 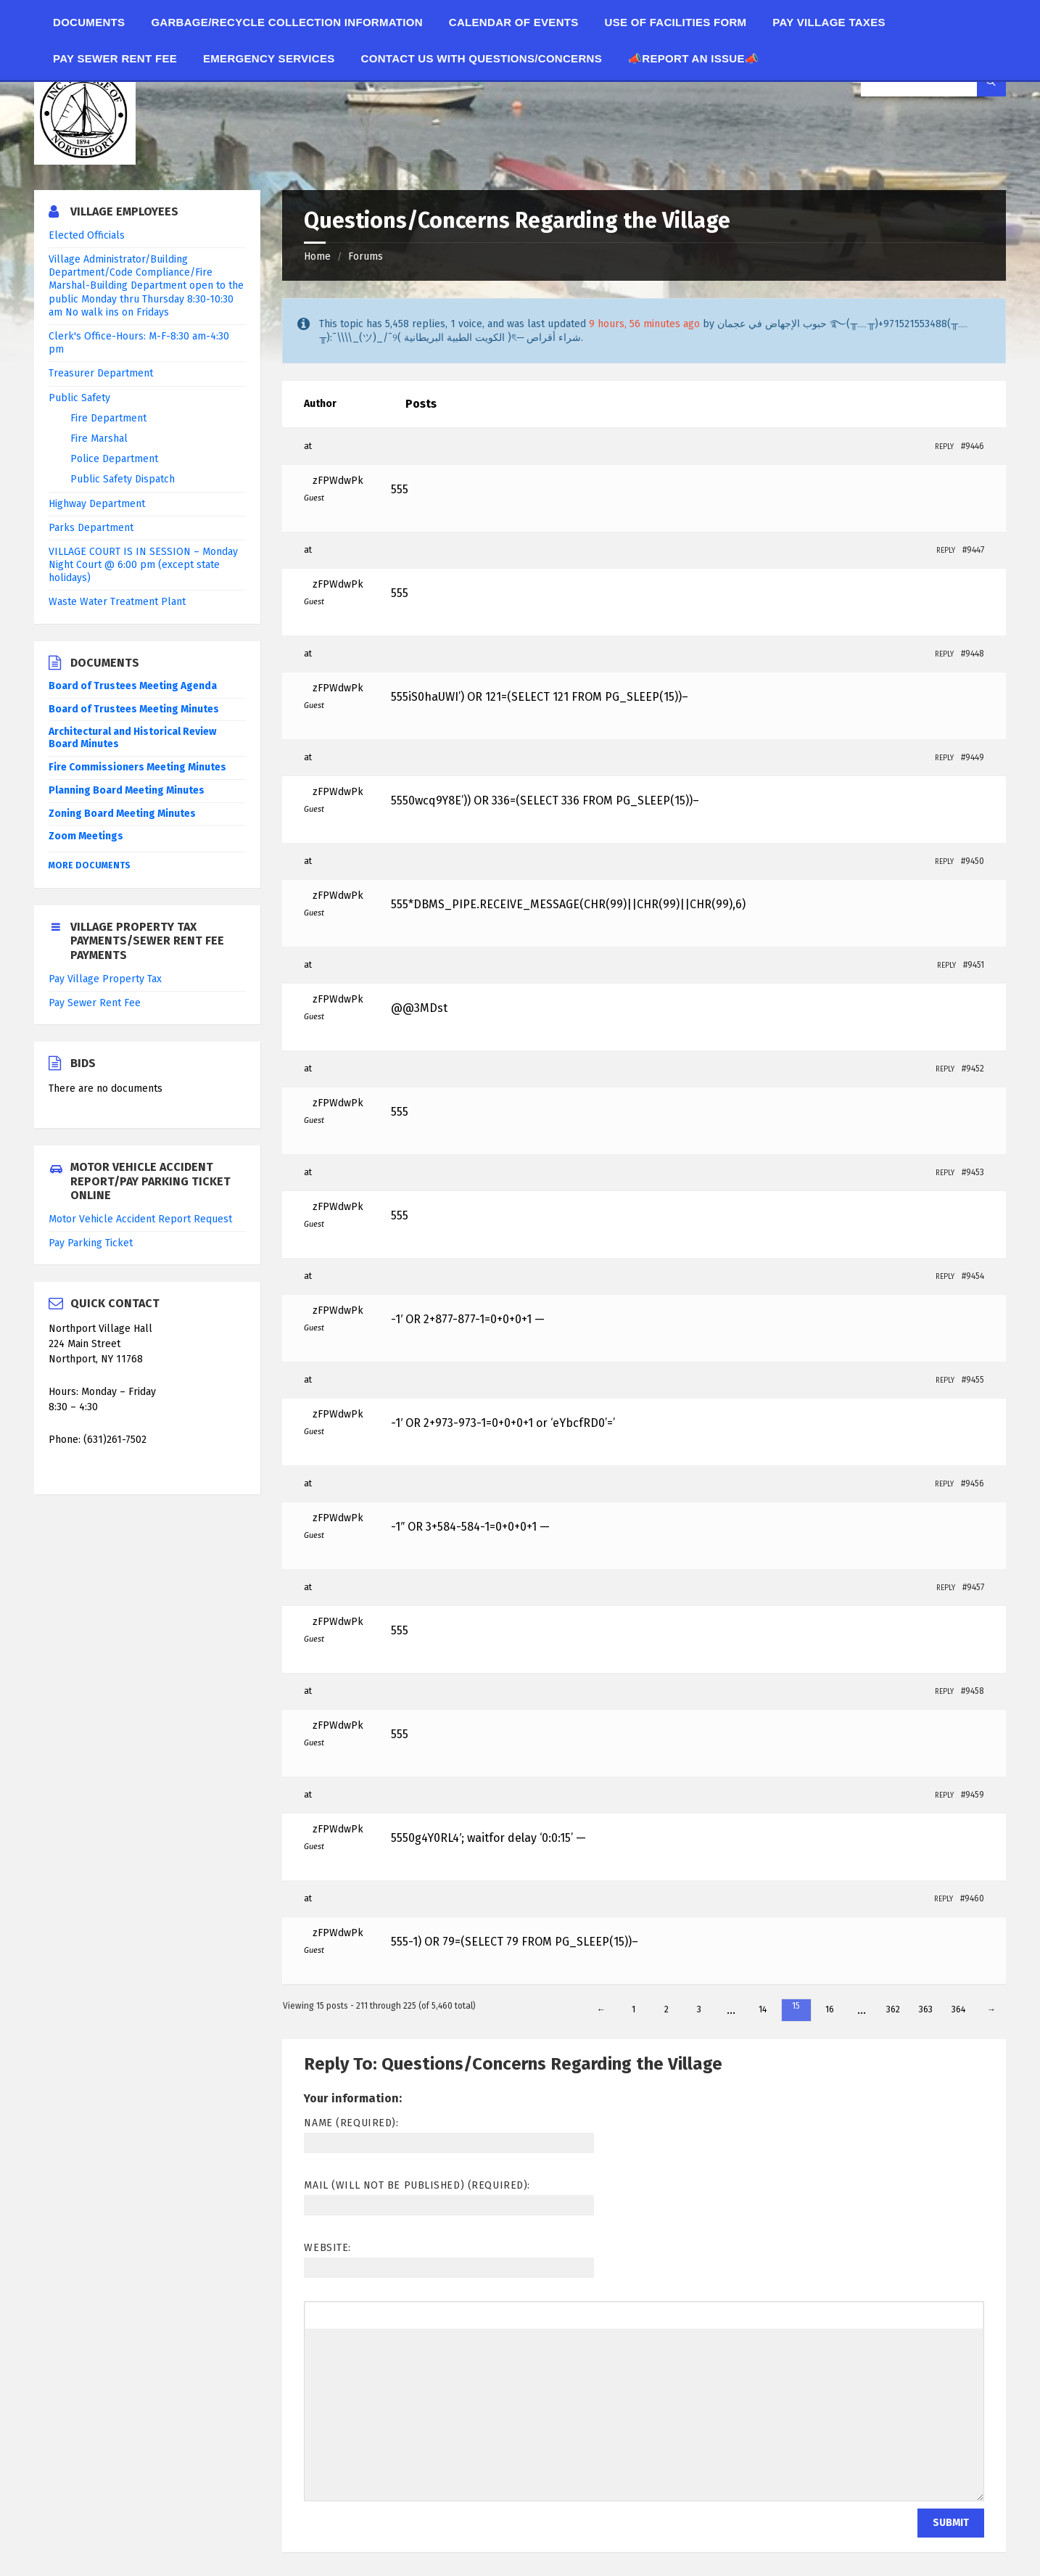 I want to click on #9447, so click(x=973, y=550).